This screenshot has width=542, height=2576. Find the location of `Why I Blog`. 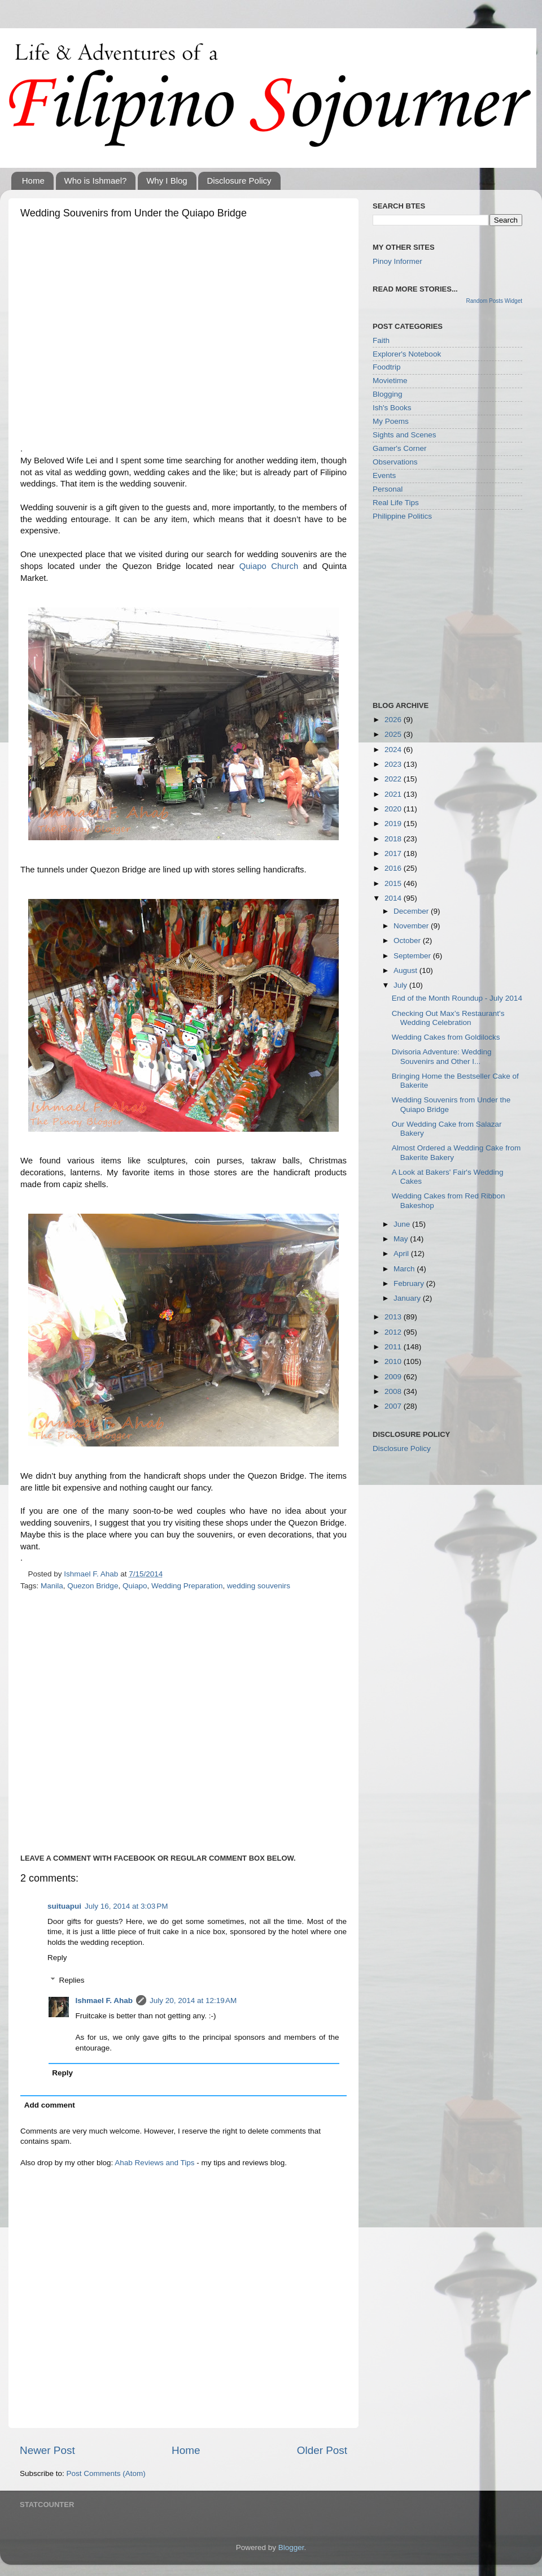

Why I Blog is located at coordinates (166, 180).